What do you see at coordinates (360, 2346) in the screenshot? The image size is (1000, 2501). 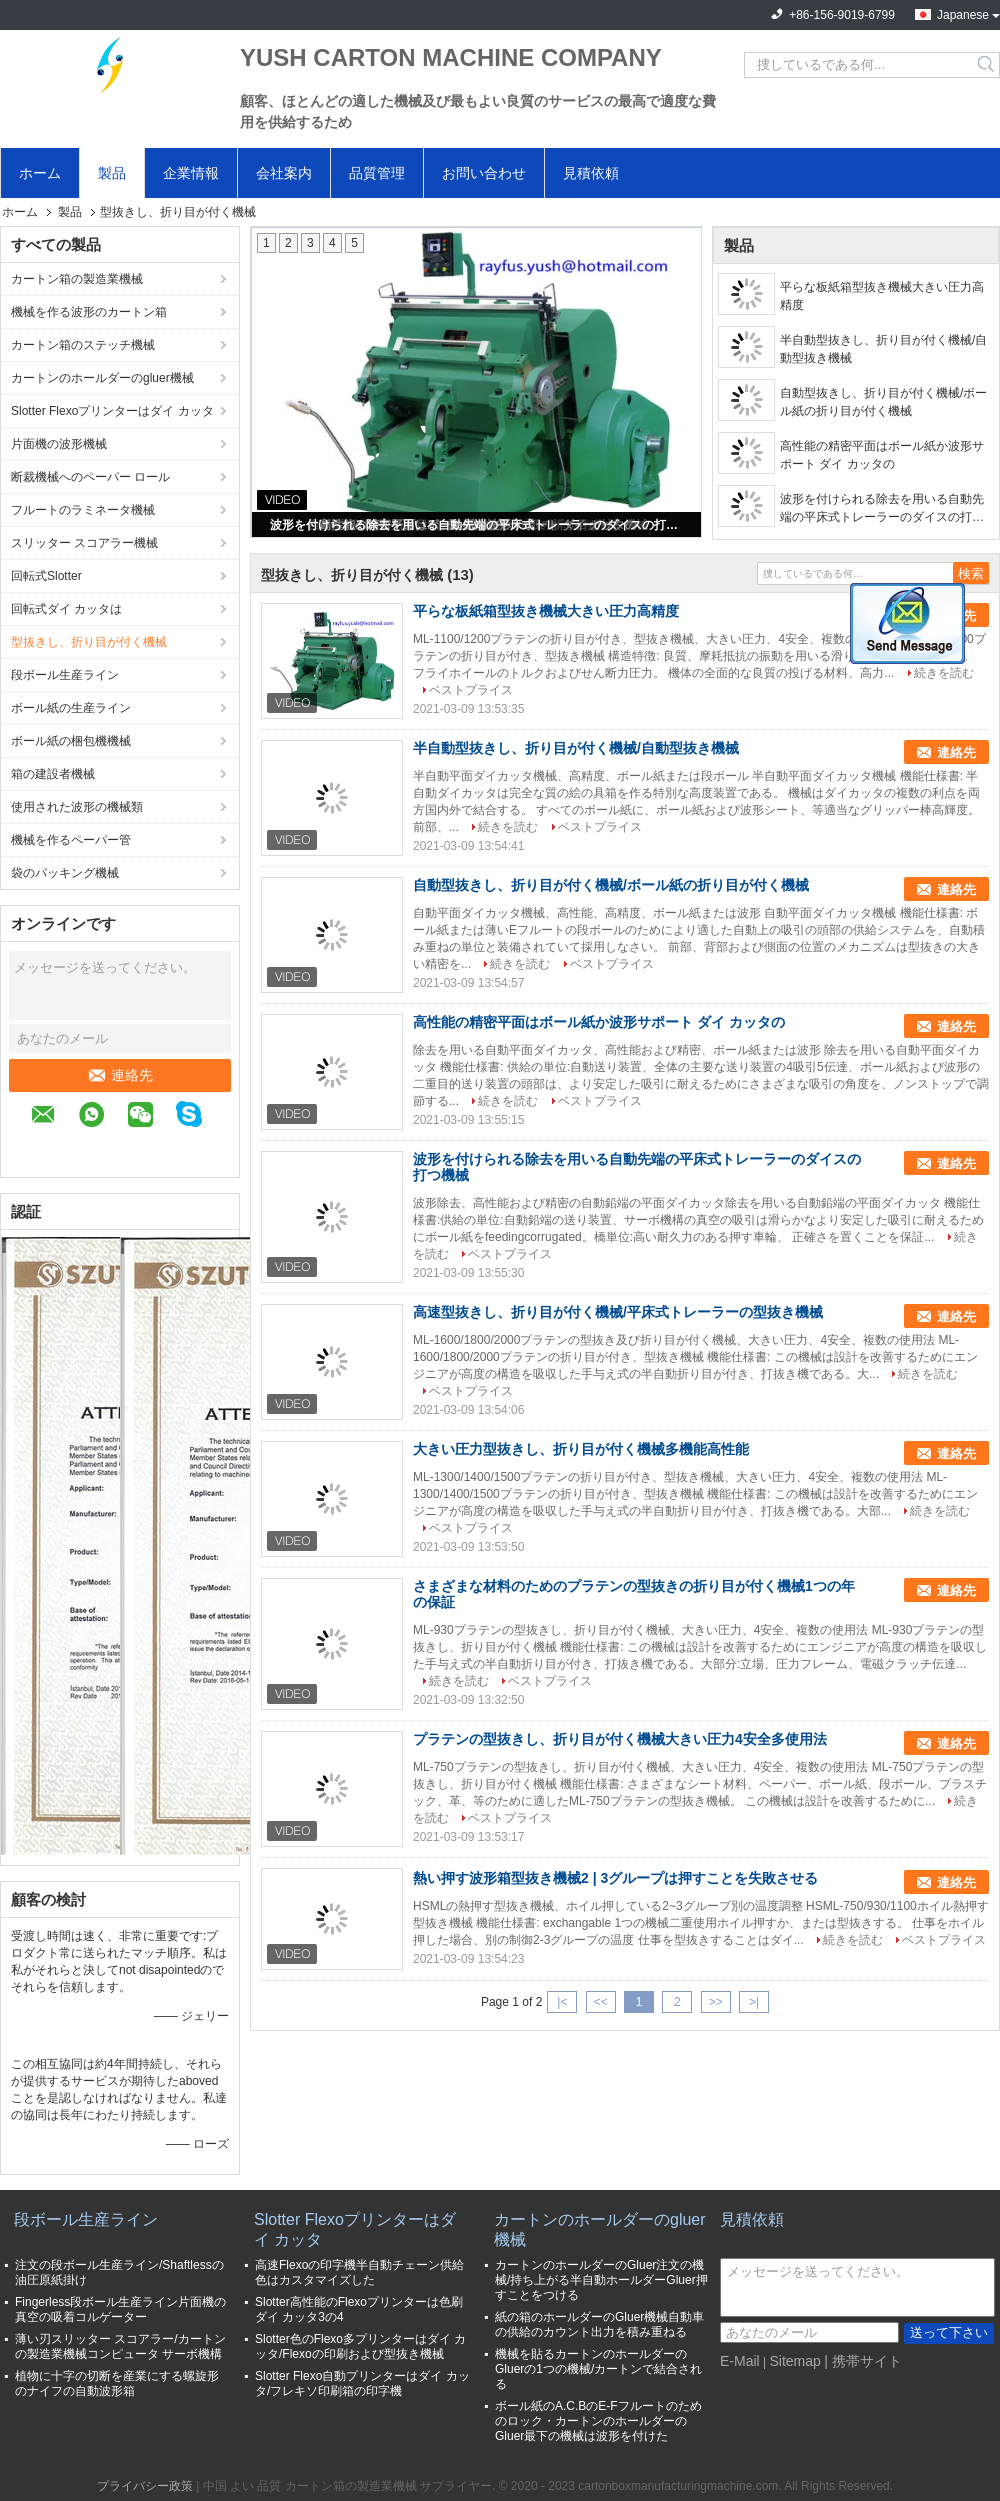 I see `Slotter色のFlexo多プリンターはダイ カッタ/Flexoの印刷および型抜き機械` at bounding box center [360, 2346].